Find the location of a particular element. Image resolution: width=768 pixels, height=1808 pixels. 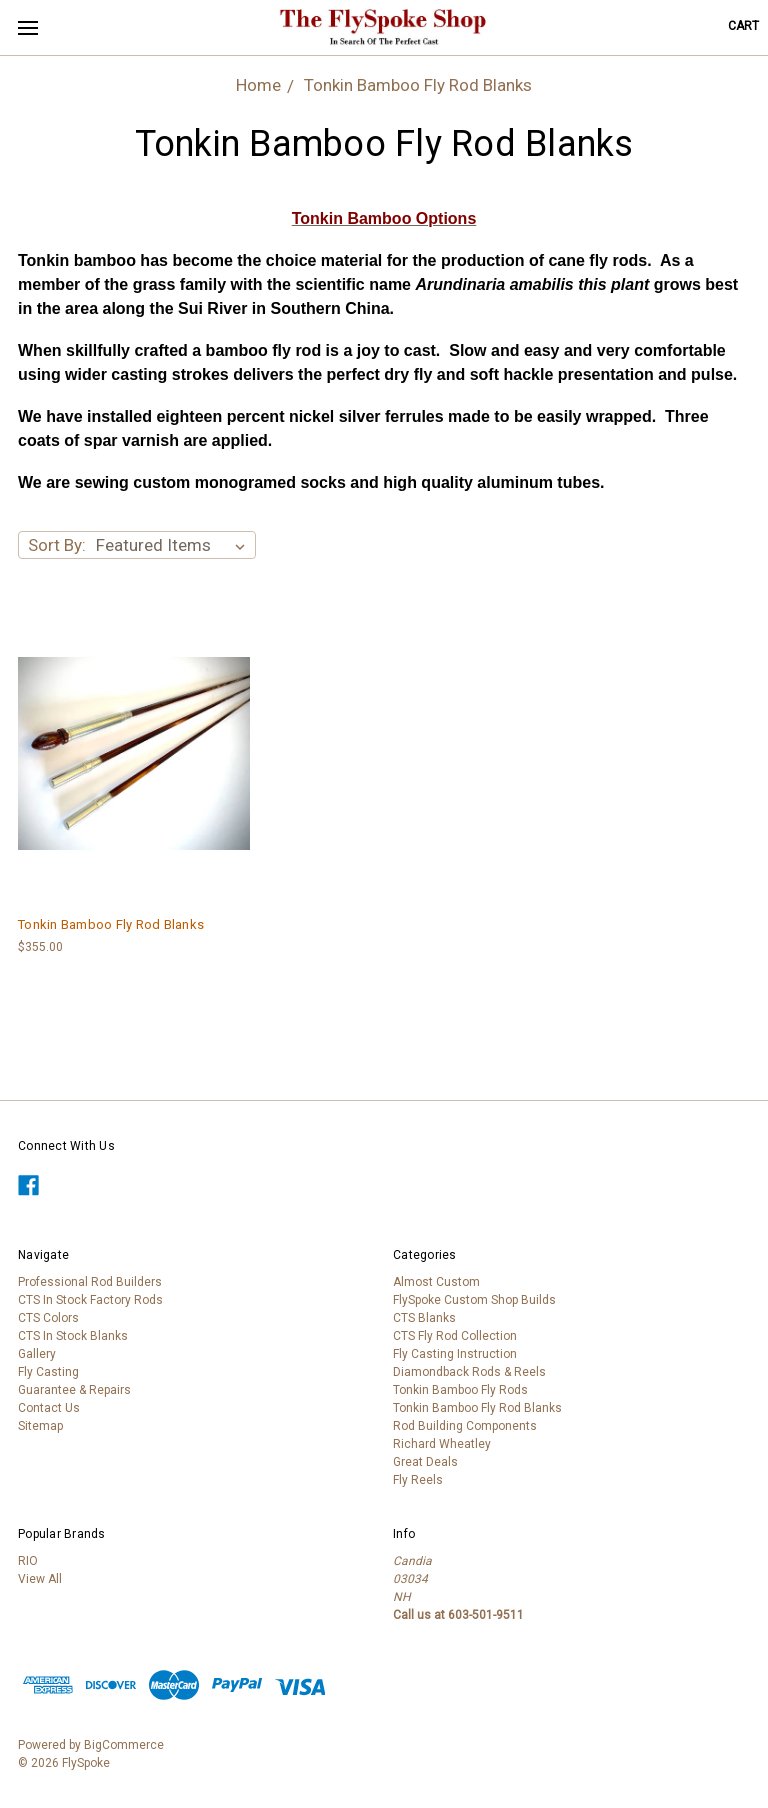

Sitemap is located at coordinates (40, 1426).